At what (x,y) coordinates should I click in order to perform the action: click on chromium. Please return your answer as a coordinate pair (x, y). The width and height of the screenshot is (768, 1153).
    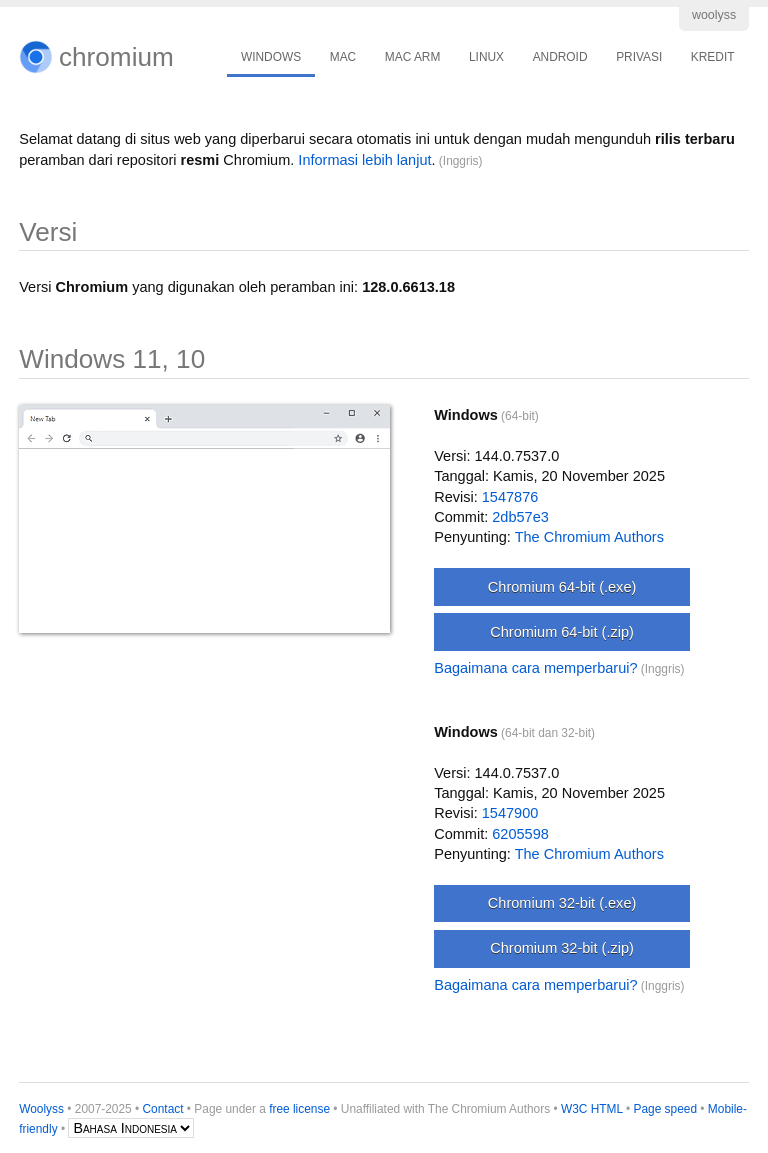
    Looking at the image, I should click on (116, 57).